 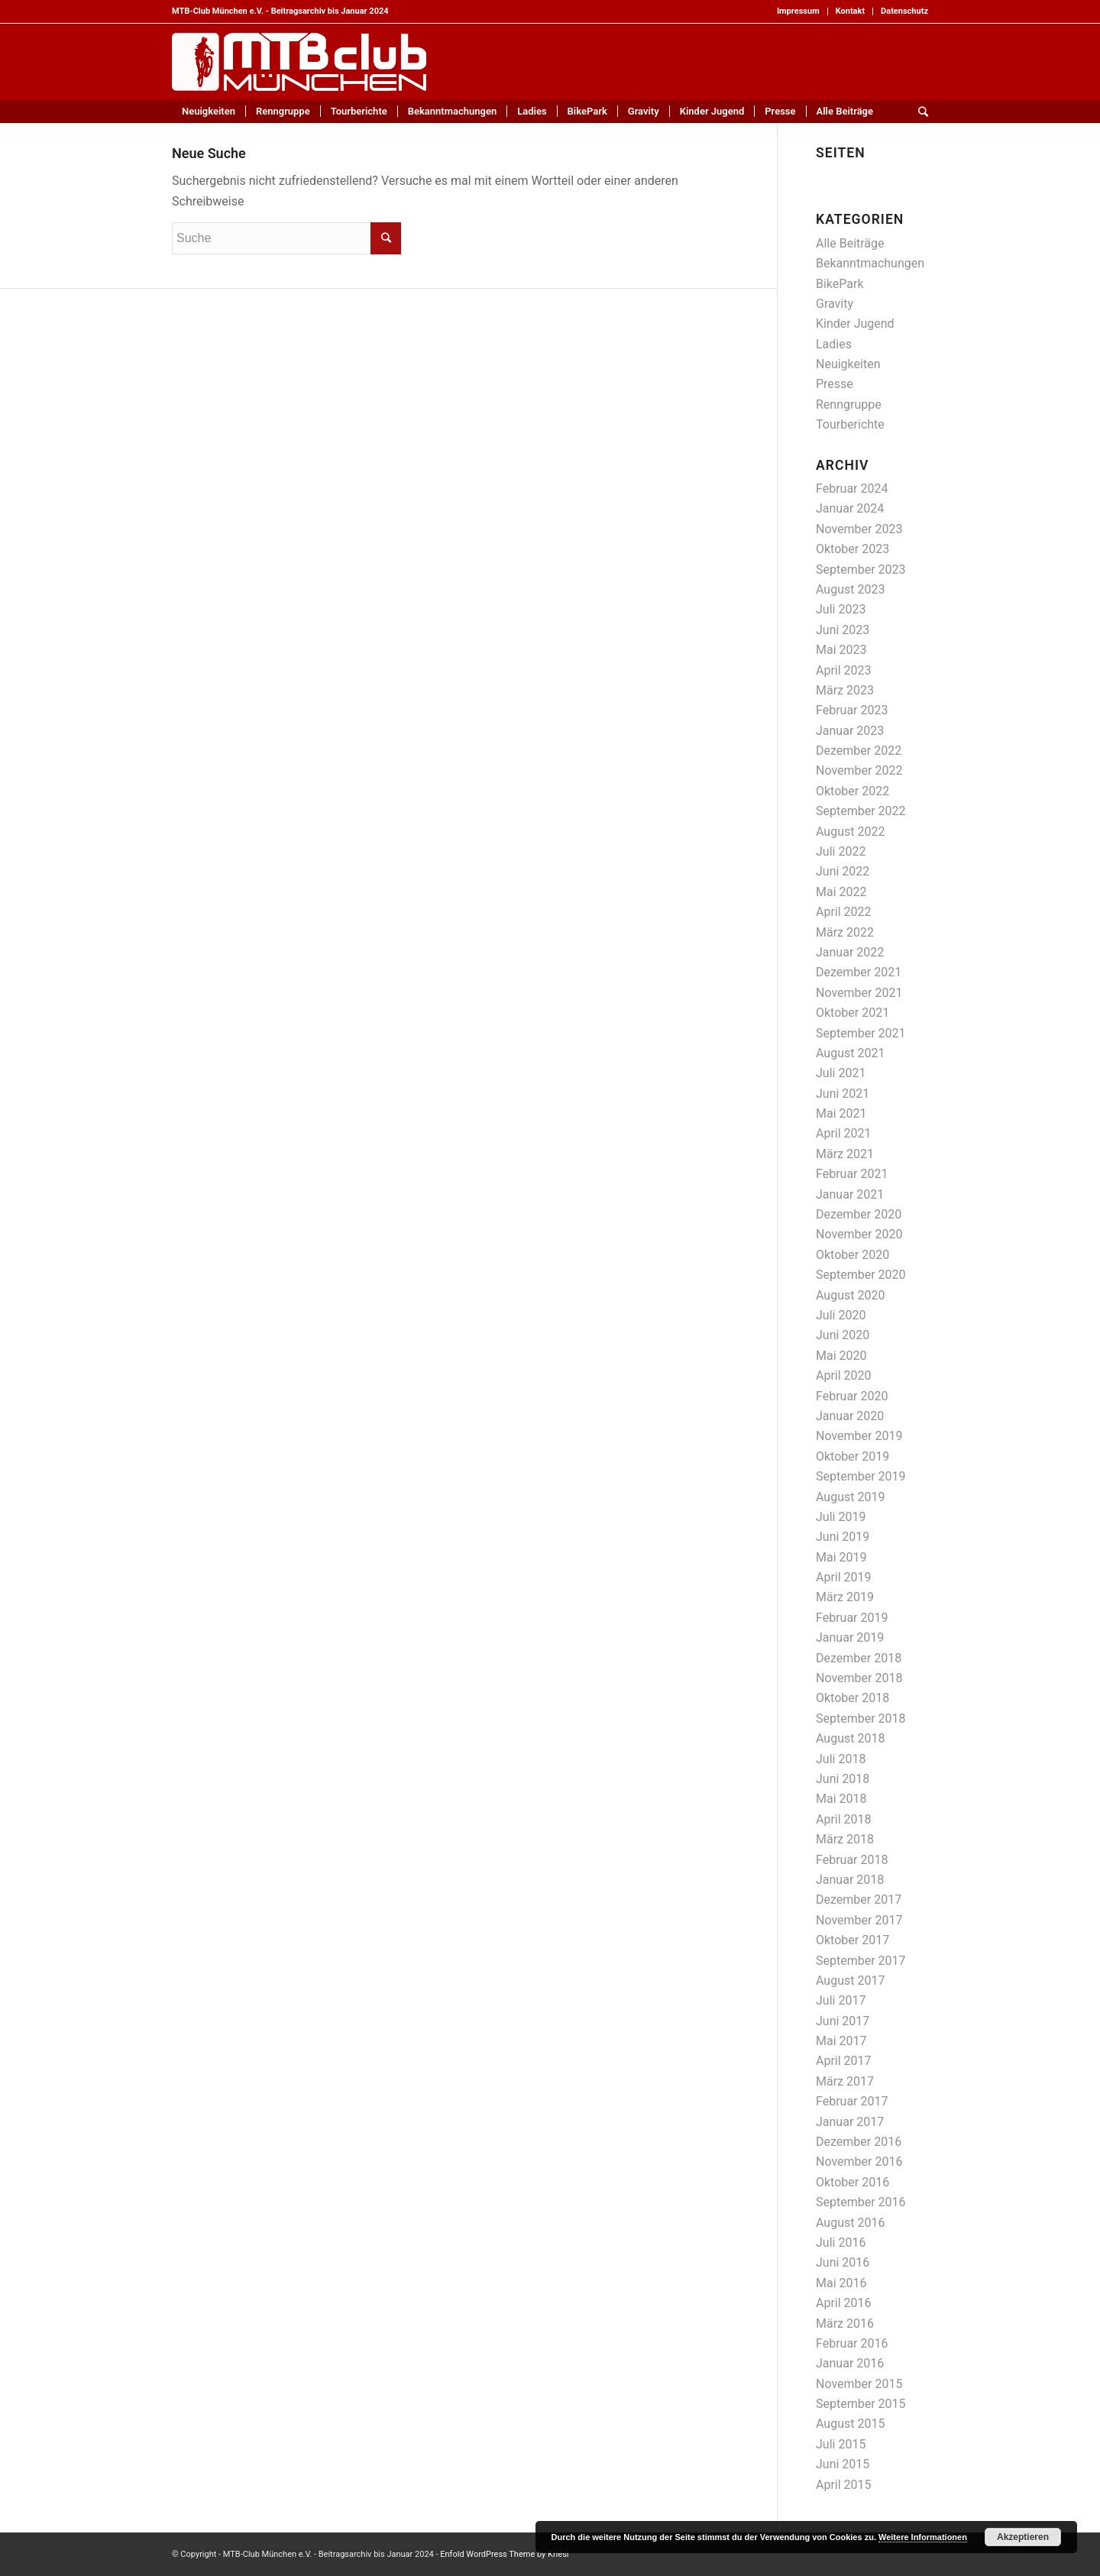 I want to click on November 2021, so click(x=859, y=992).